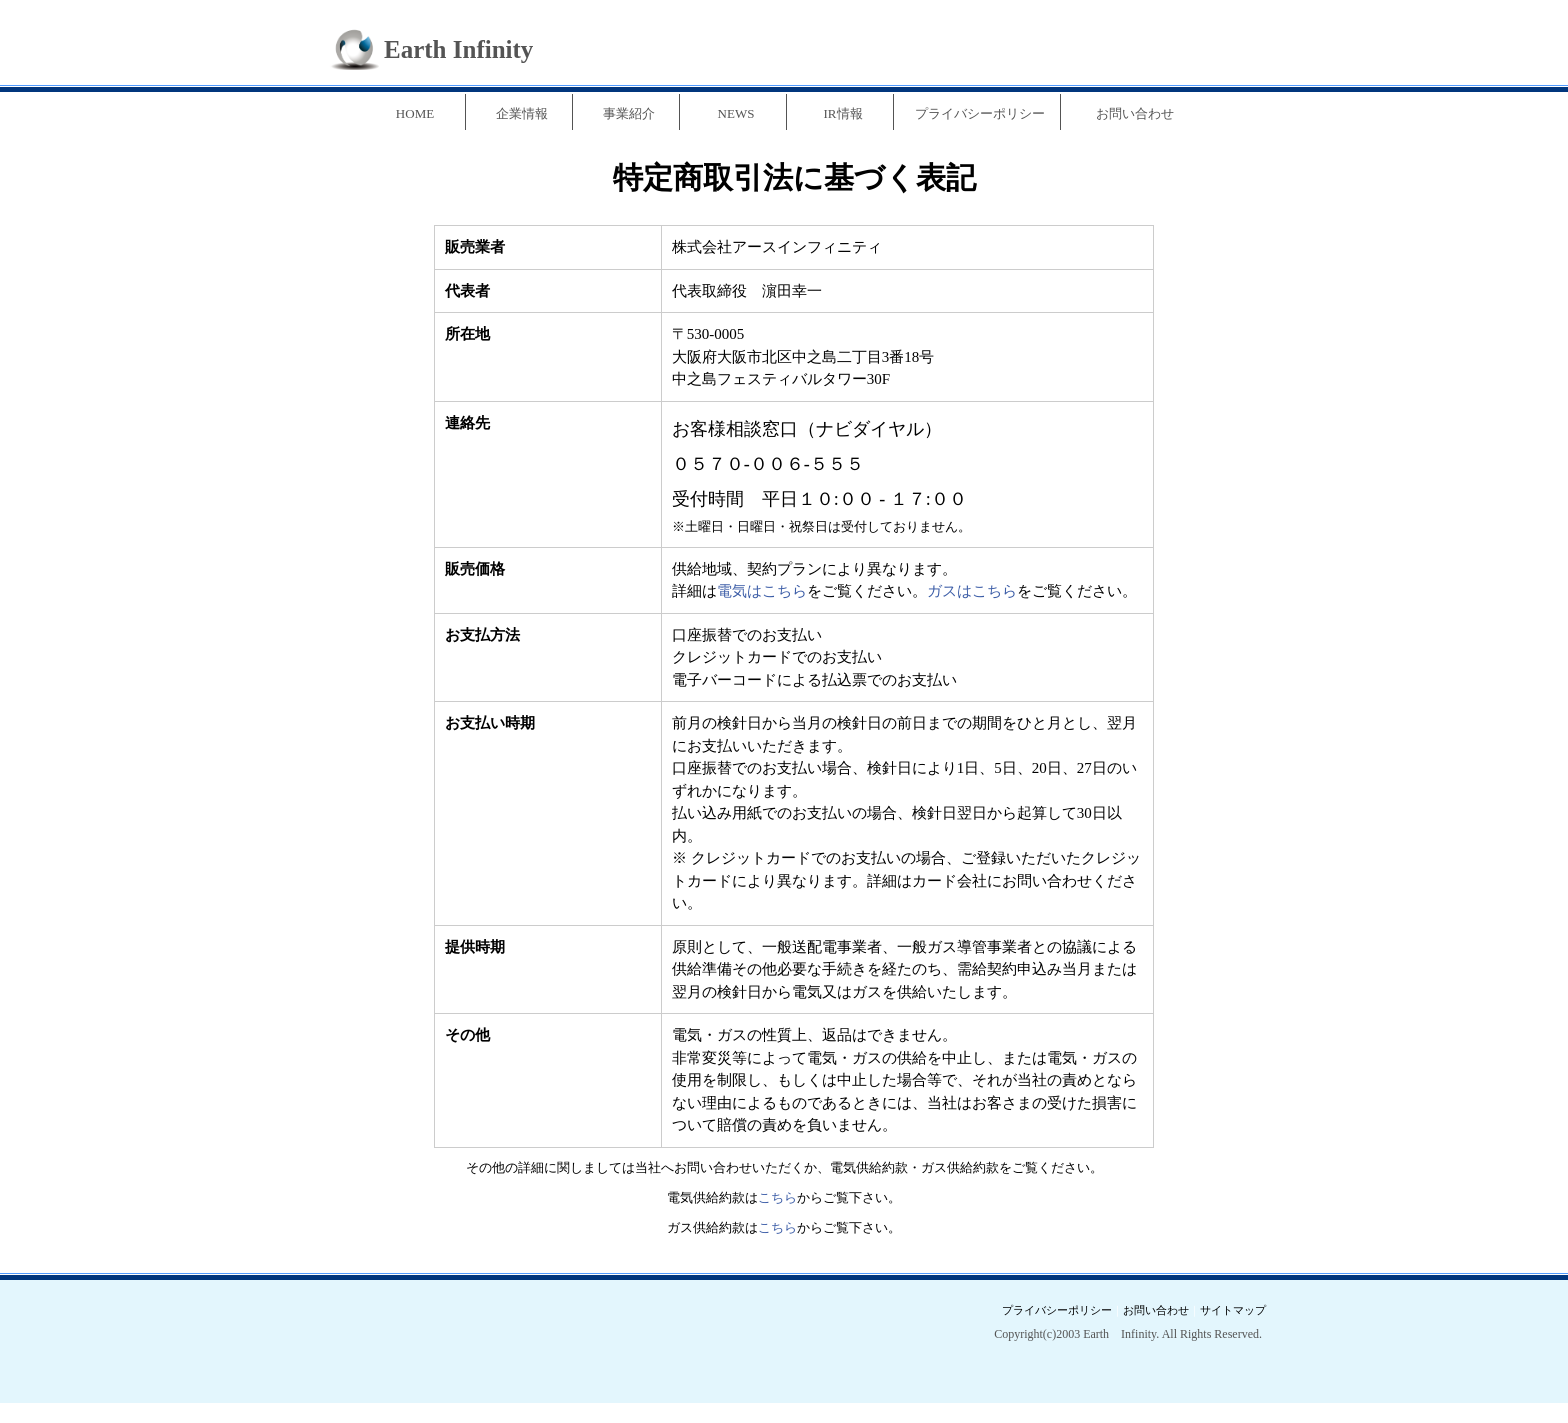  What do you see at coordinates (972, 591) in the screenshot?
I see `ガスはこちら` at bounding box center [972, 591].